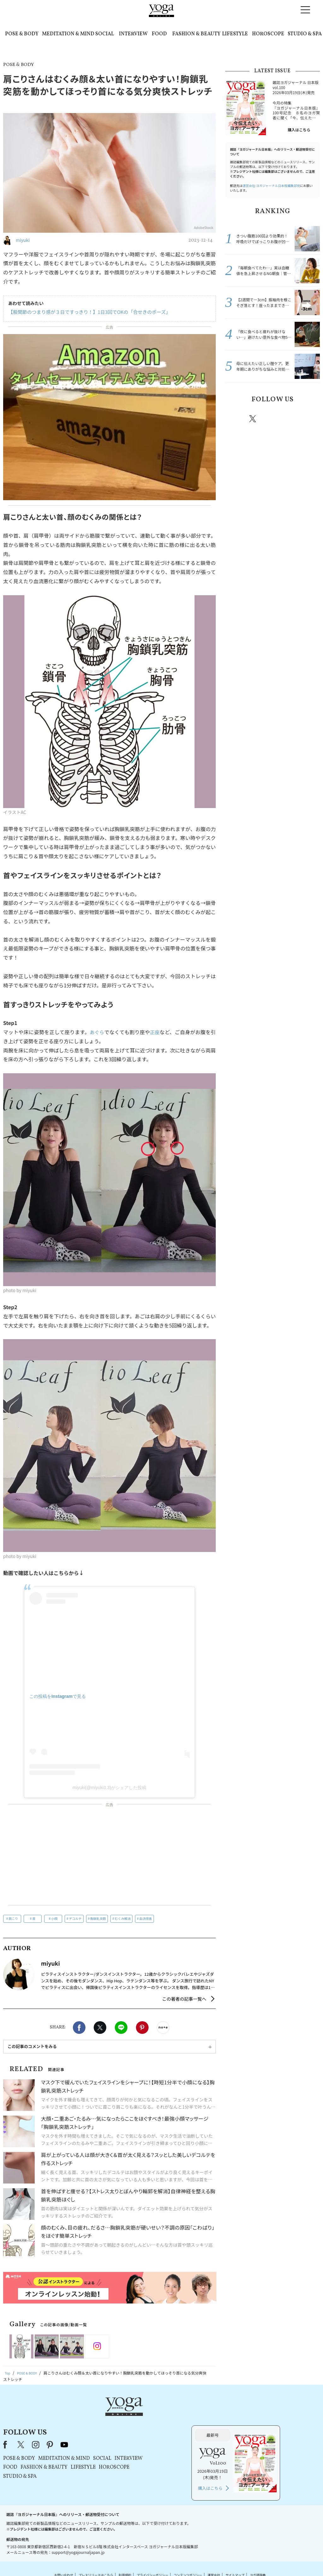  I want to click on むくみ解消, so click(123, 1918).